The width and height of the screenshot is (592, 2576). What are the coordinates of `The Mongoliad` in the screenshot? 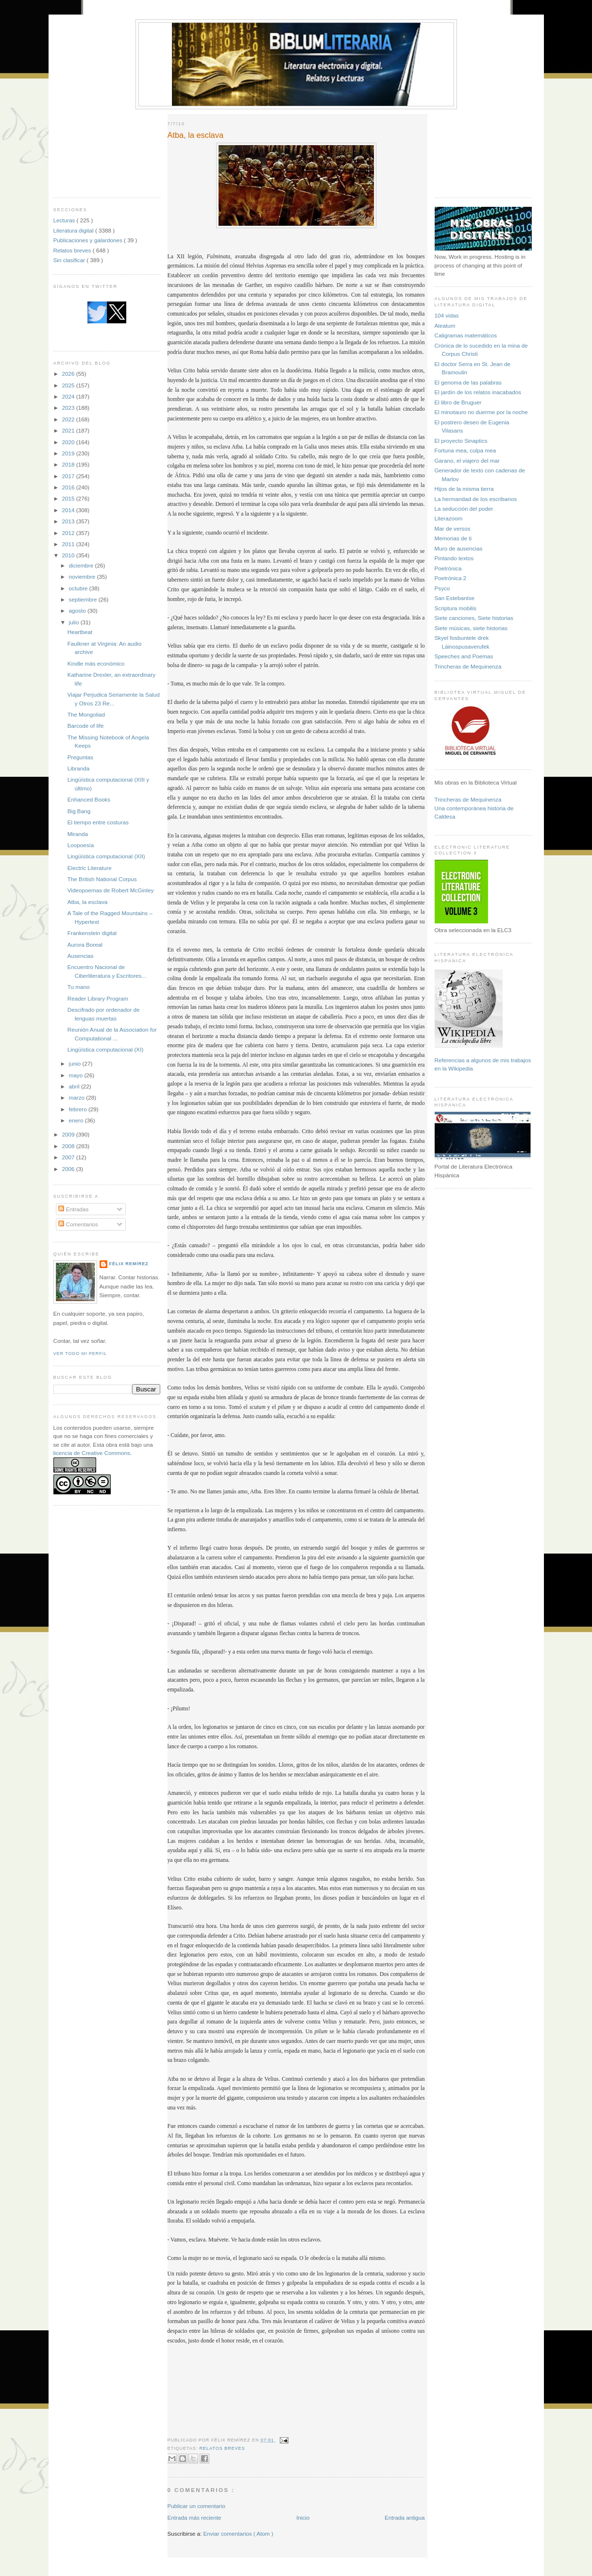 It's located at (86, 714).